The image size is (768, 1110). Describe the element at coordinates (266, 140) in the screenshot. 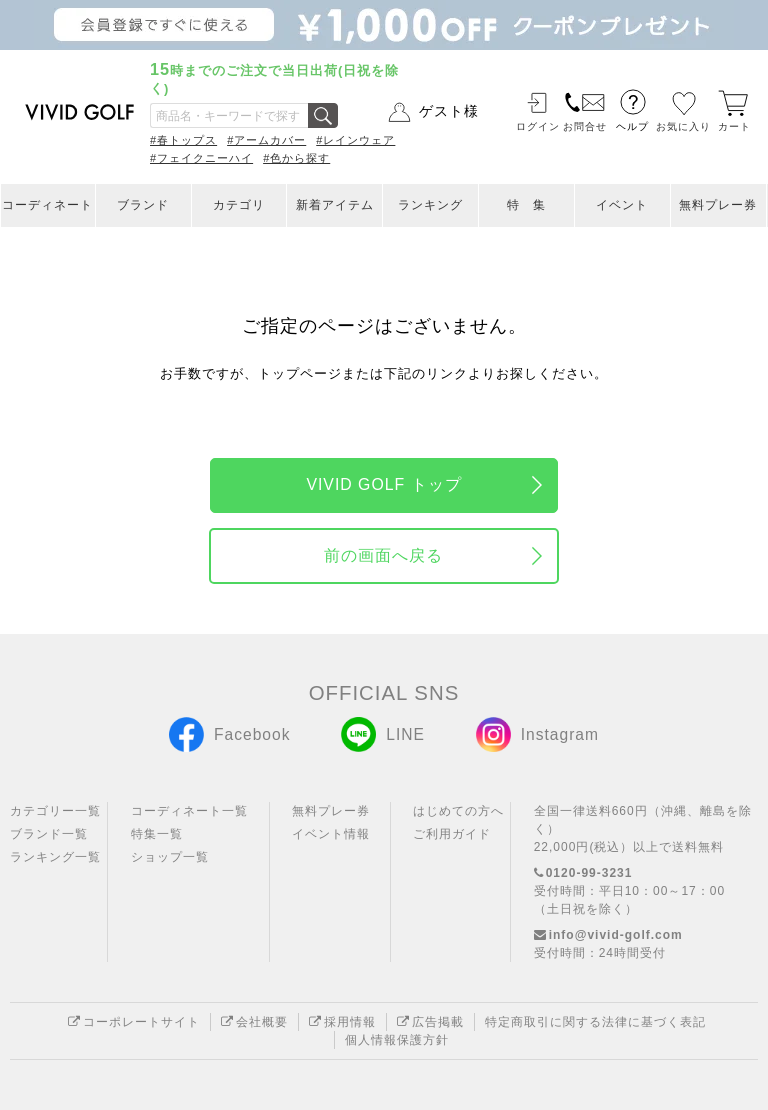

I see `#アームカバー` at that location.